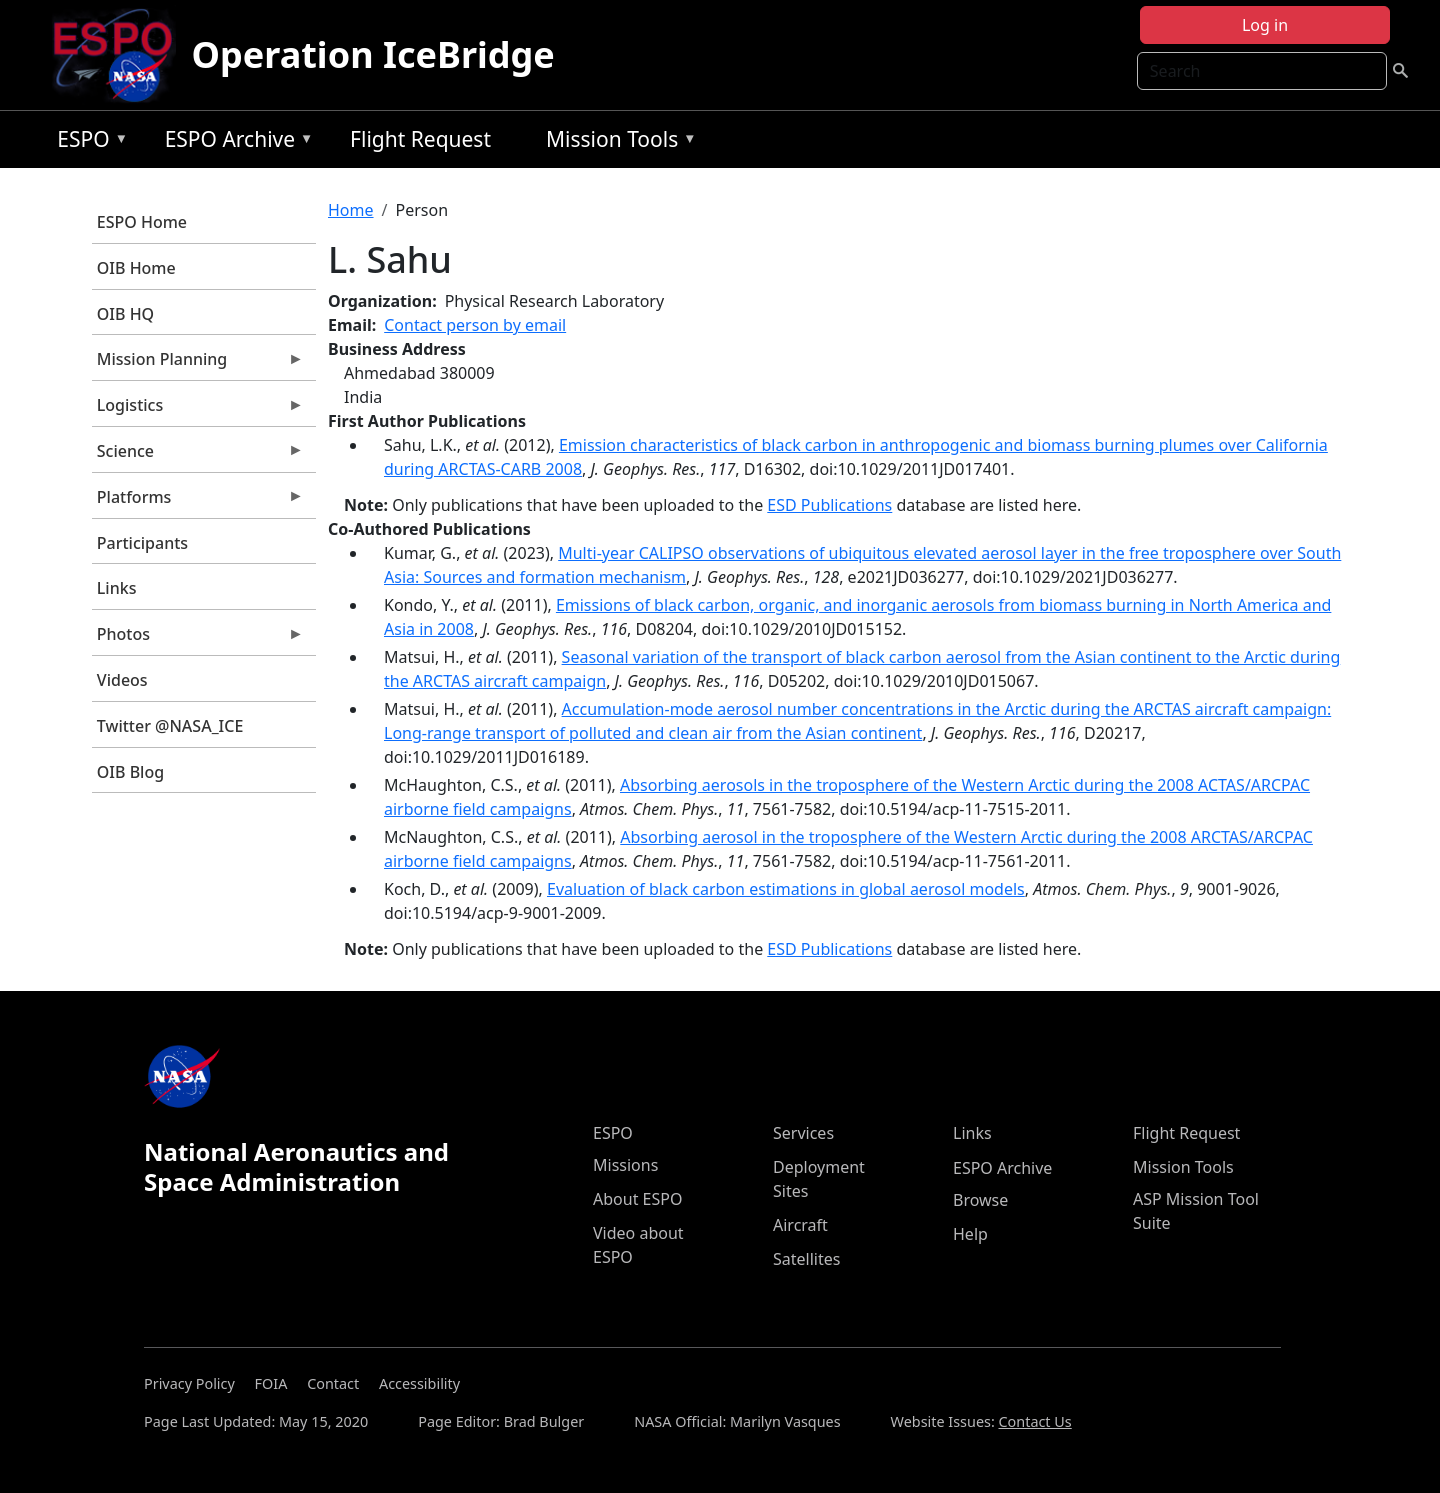 This screenshot has width=1440, height=1493. Describe the element at coordinates (122, 680) in the screenshot. I see `Videos` at that location.